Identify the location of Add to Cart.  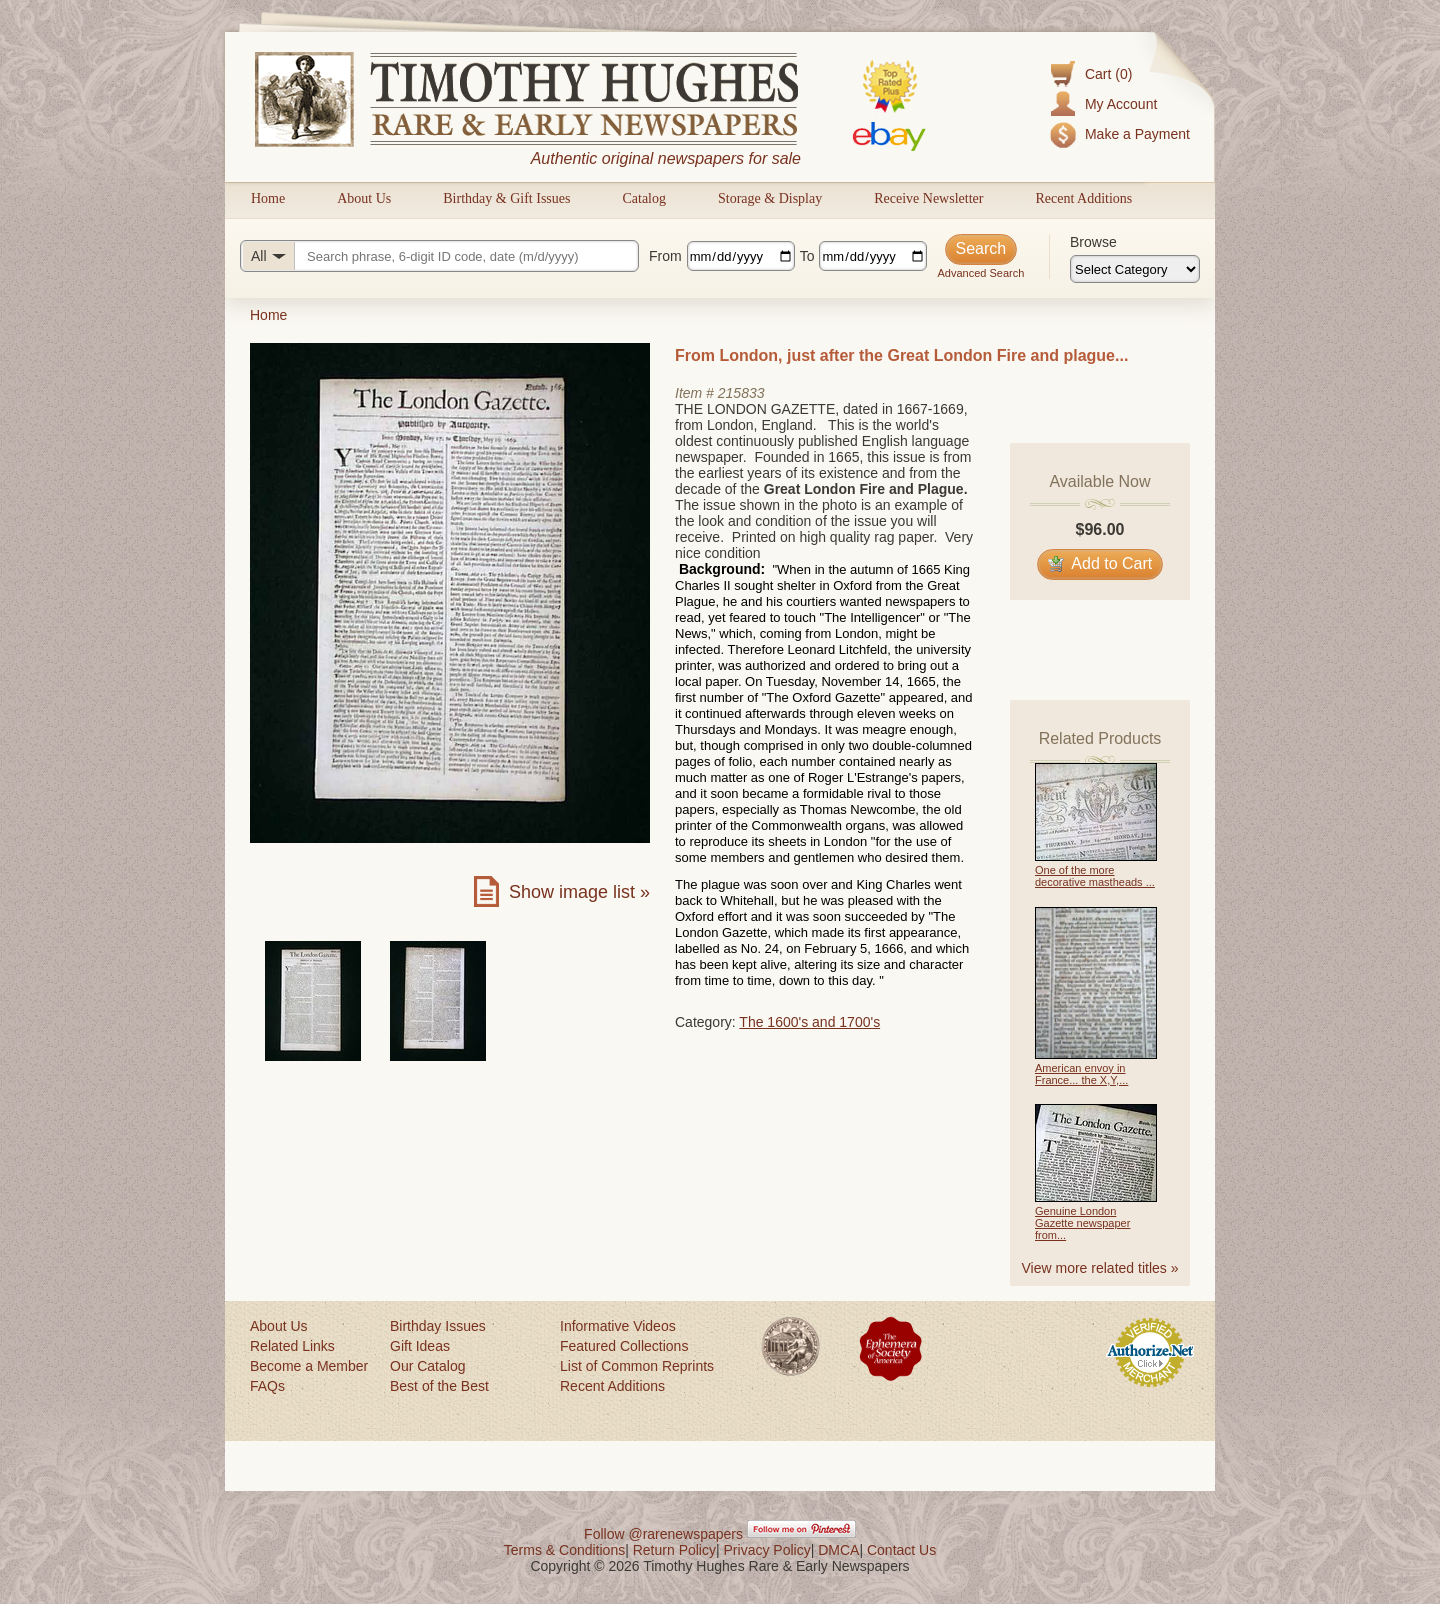
(1100, 563).